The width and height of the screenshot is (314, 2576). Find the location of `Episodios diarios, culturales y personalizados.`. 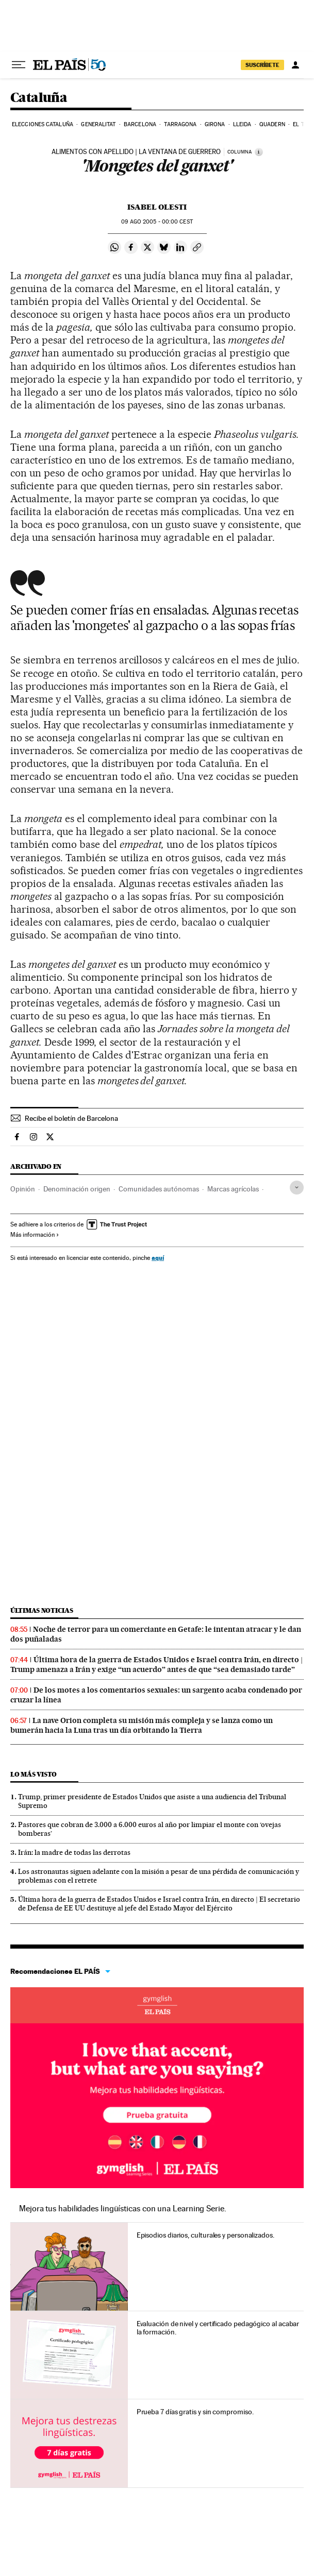

Episodios diarios, culturales y personalizados. is located at coordinates (205, 2235).